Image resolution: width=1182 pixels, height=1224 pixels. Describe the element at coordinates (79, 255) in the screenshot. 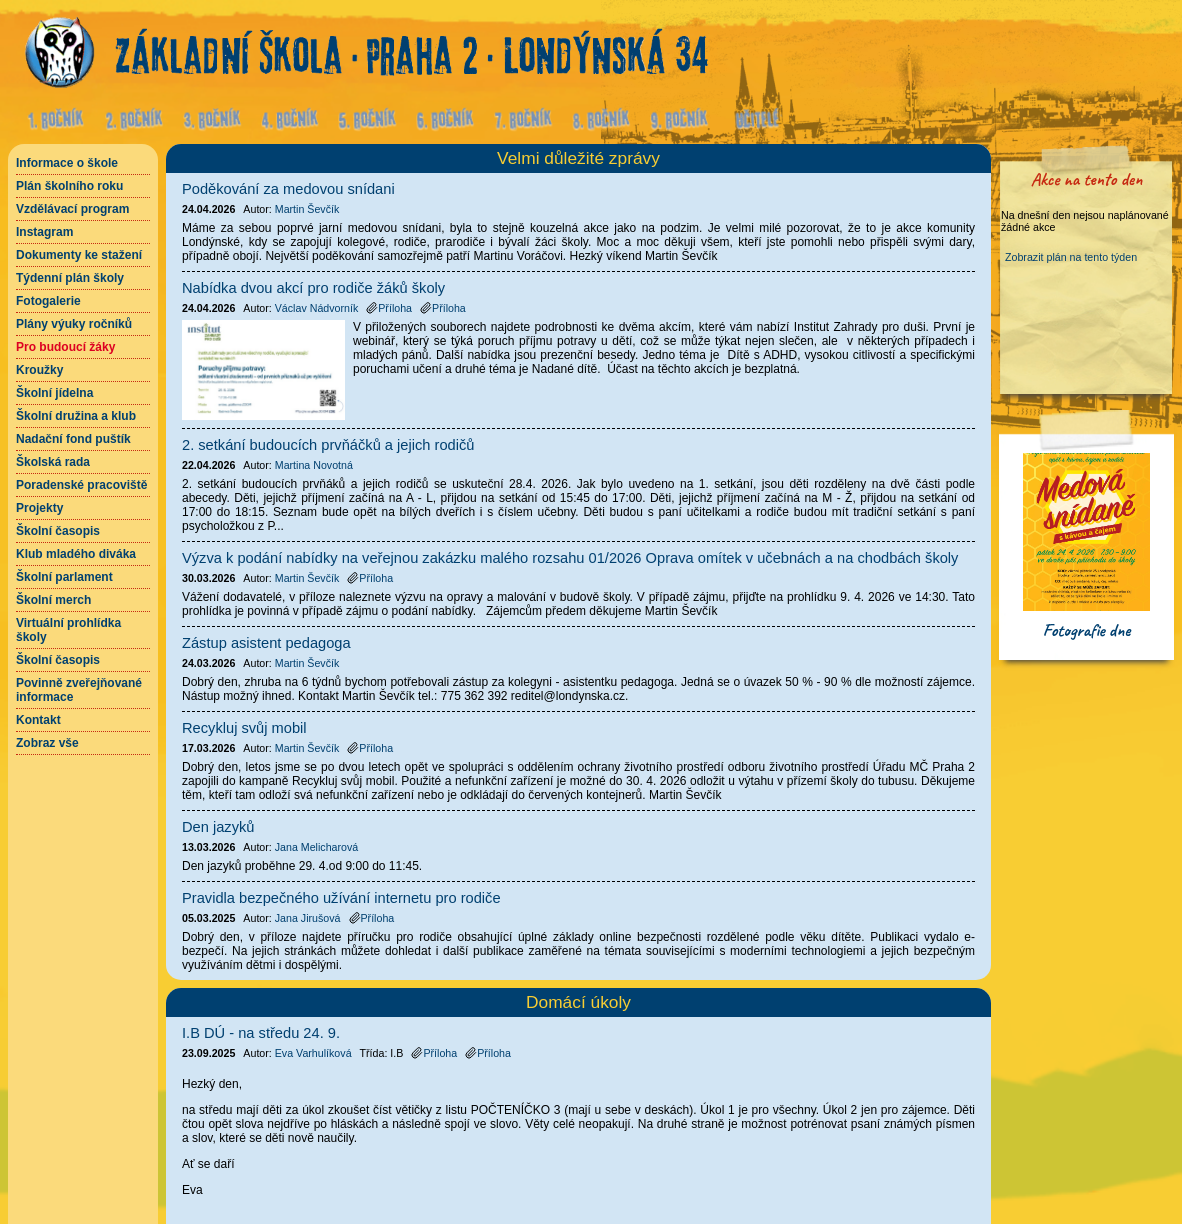

I see `Dokumenty ke stažení` at that location.